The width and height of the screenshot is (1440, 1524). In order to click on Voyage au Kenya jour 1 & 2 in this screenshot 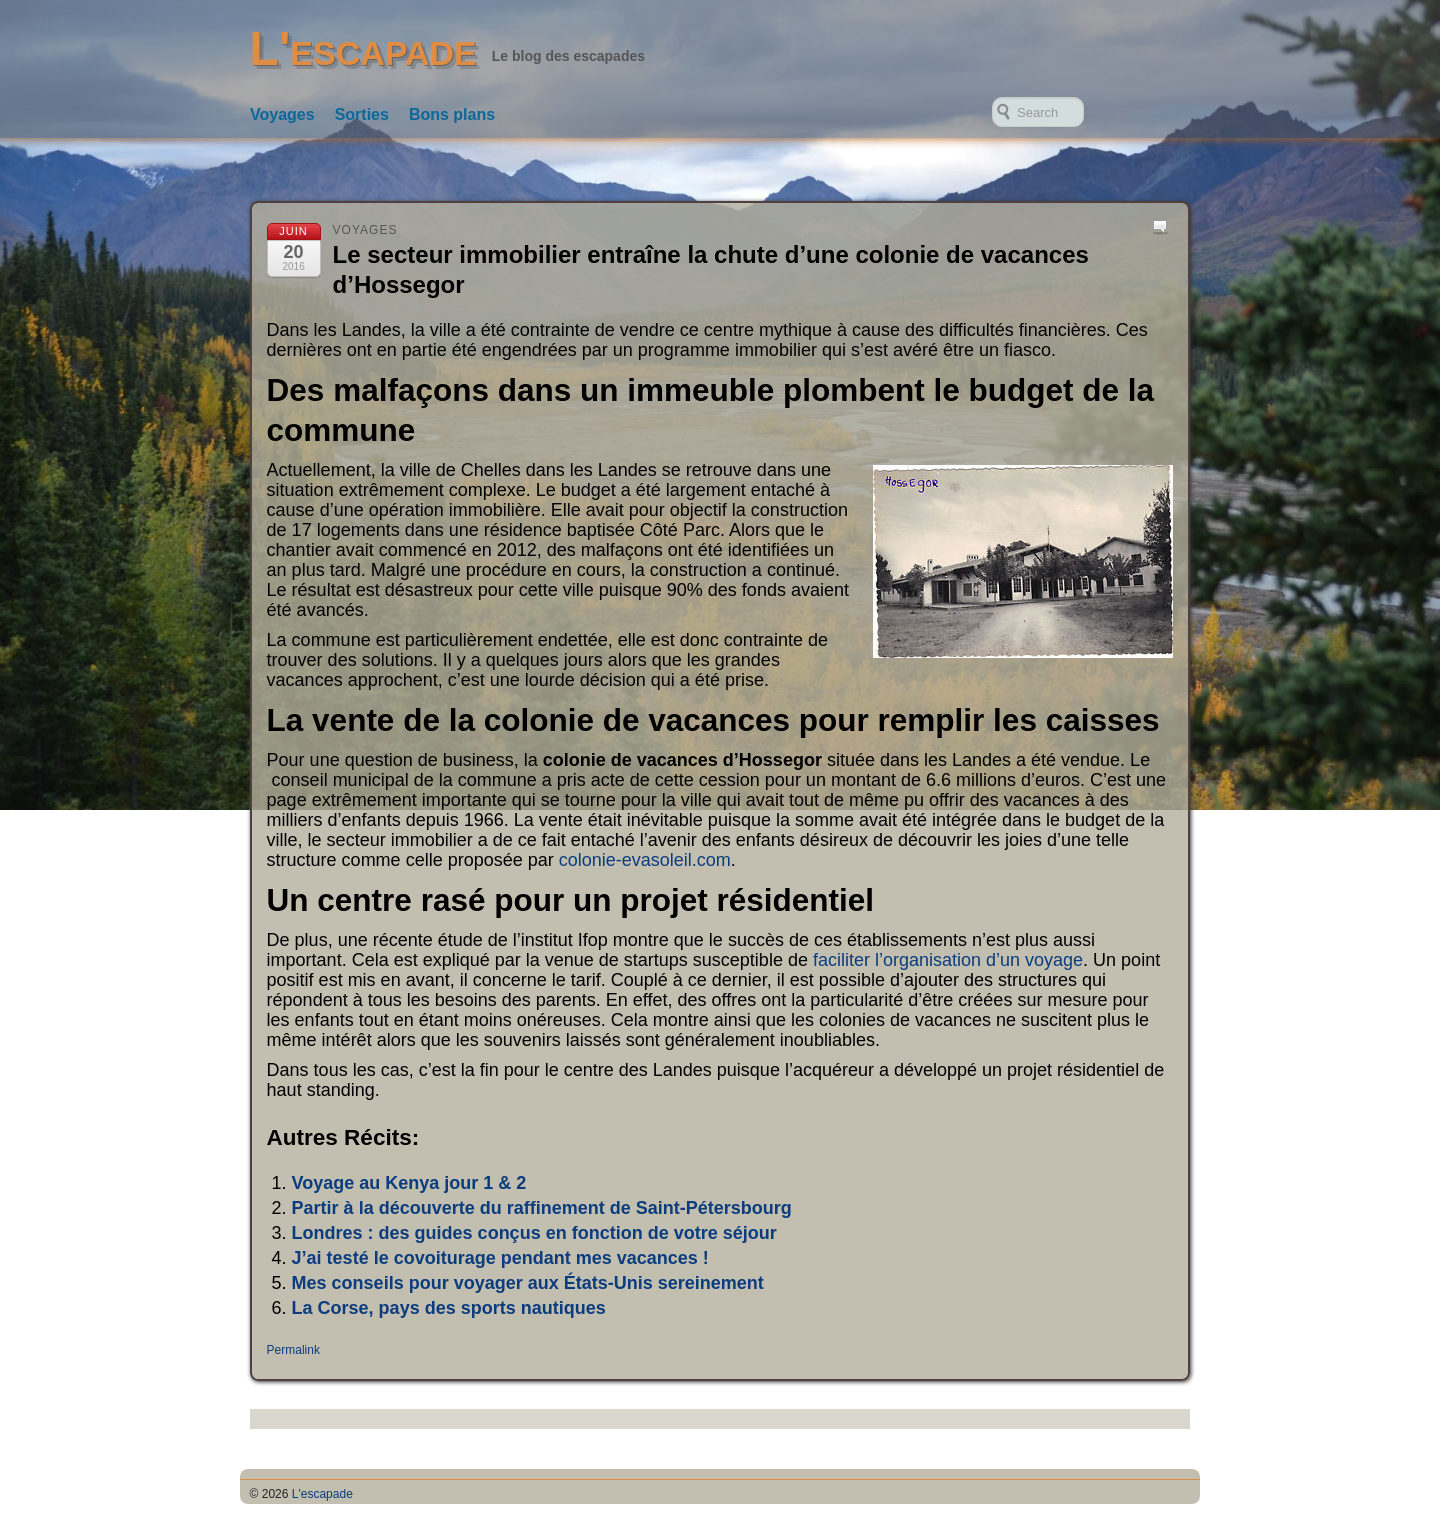, I will do `click(409, 1183)`.